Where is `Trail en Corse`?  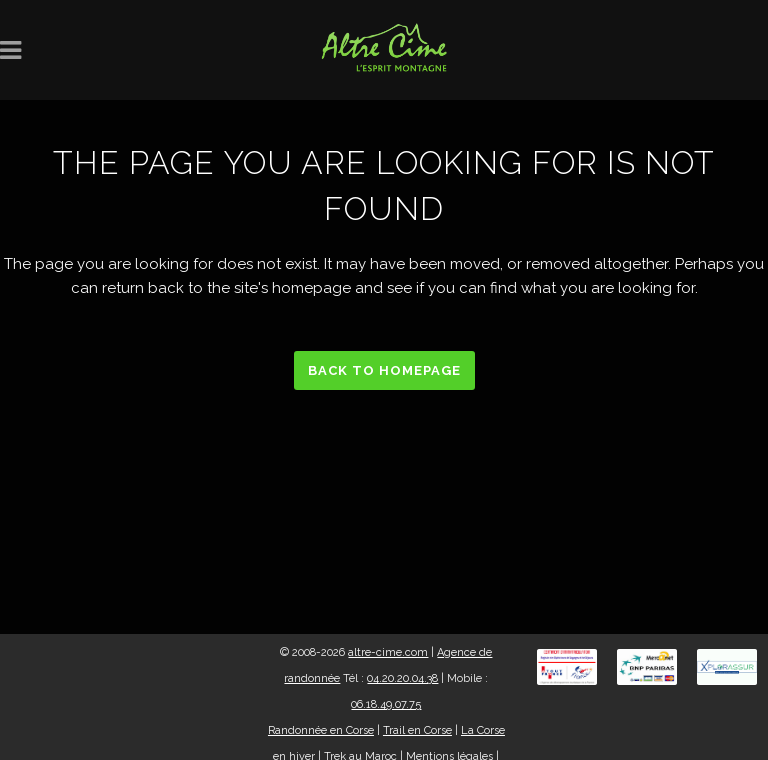 Trail en Corse is located at coordinates (417, 730).